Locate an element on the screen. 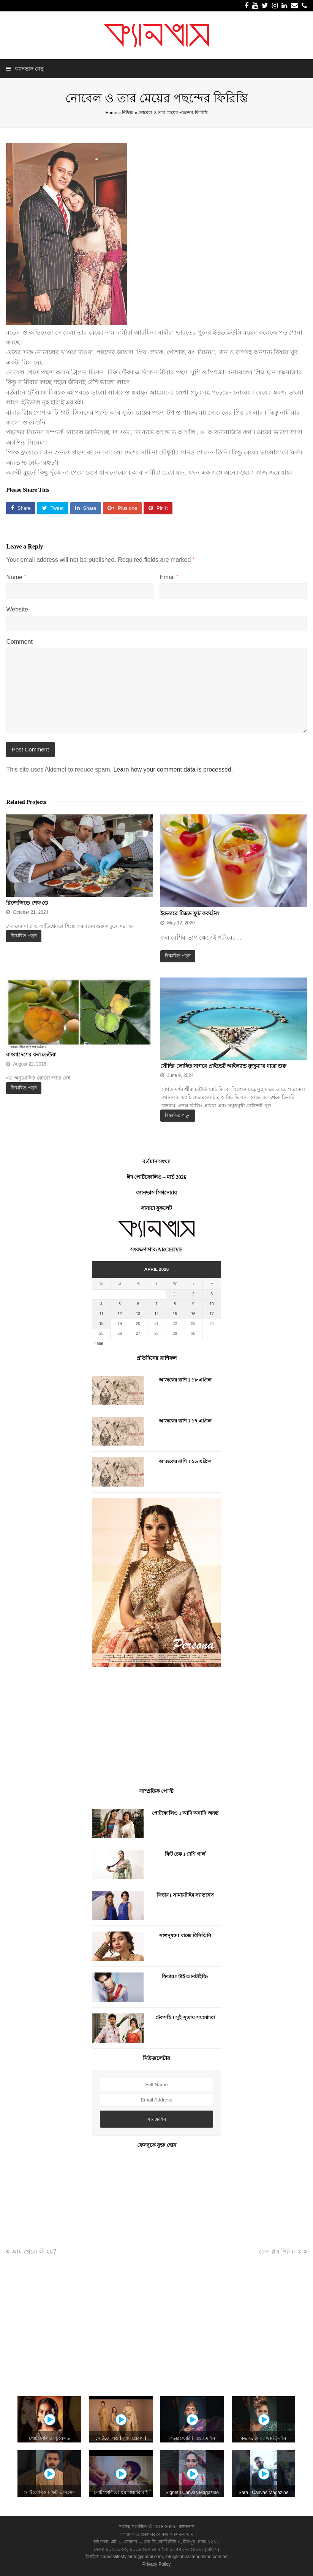  সৌদির লোহিত সাগরে প্রাইভেট আইল্যান্ড নুজুমা’র যাত্রা শুরু is located at coordinates (223, 1066).